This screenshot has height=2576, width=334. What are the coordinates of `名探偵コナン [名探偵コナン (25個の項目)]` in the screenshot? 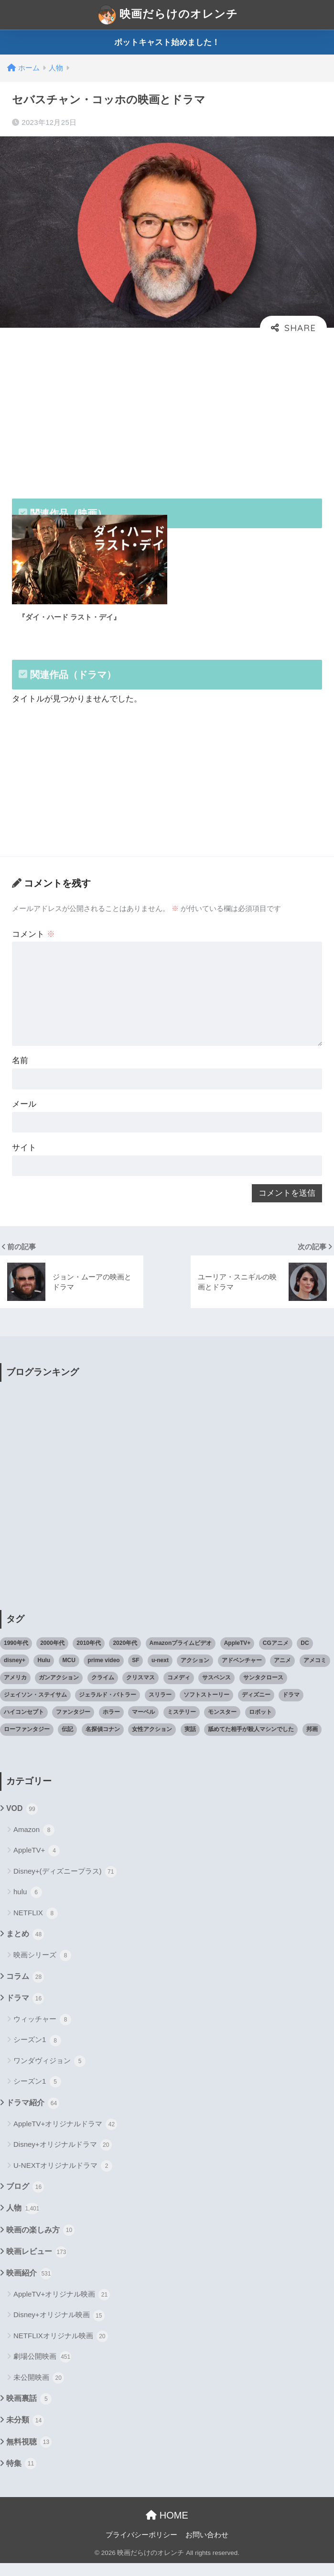 It's located at (103, 1741).